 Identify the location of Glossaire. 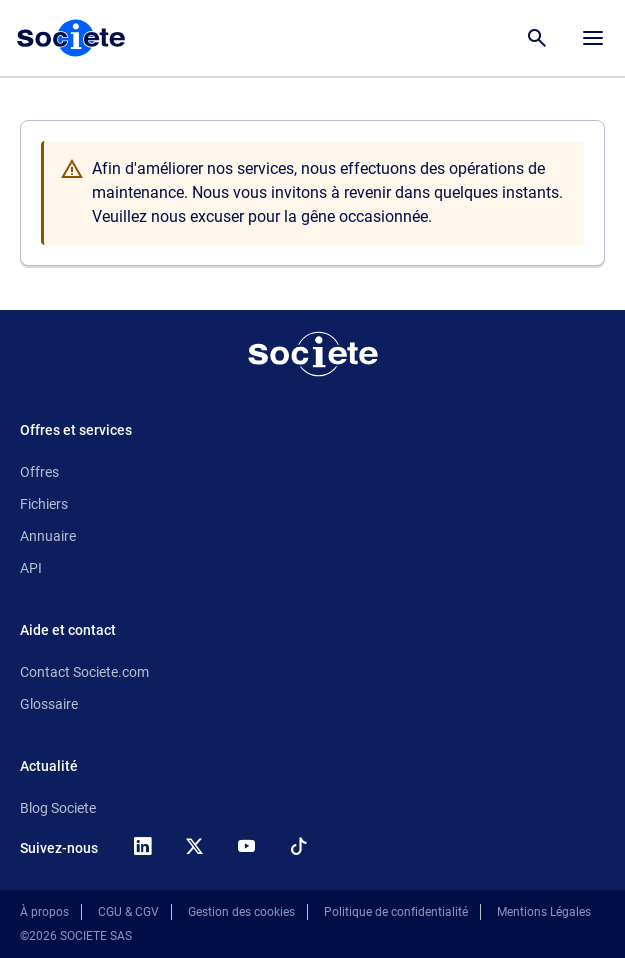
(49, 704).